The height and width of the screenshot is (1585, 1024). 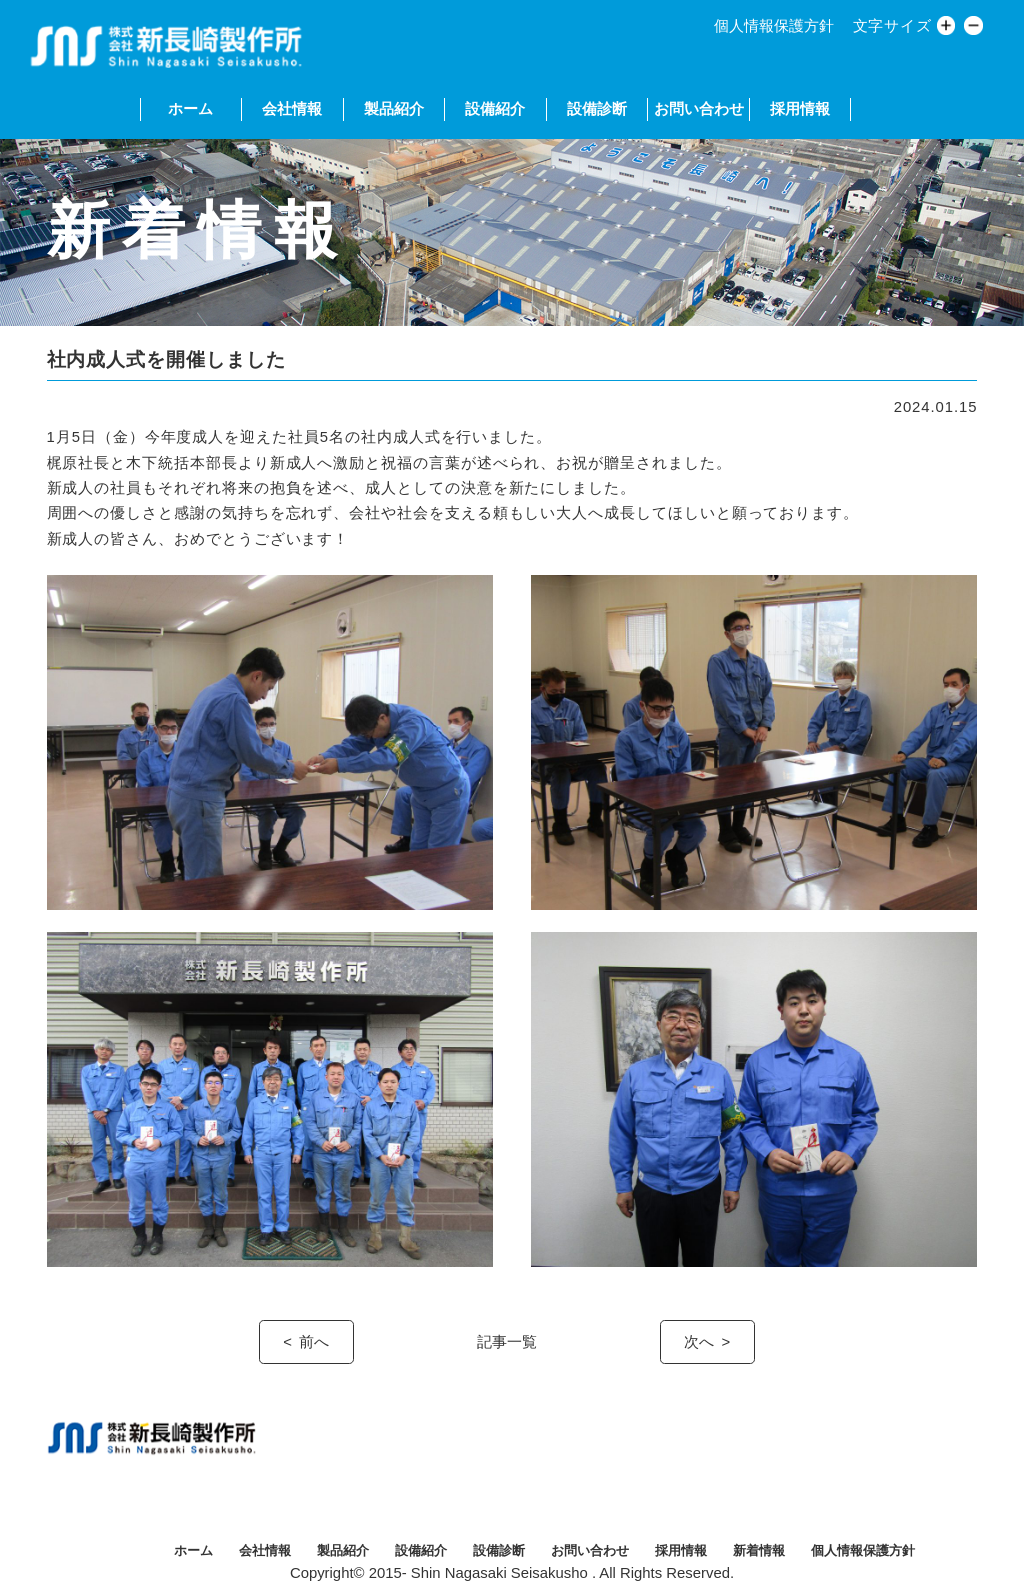 What do you see at coordinates (800, 109) in the screenshot?
I see `採用情報` at bounding box center [800, 109].